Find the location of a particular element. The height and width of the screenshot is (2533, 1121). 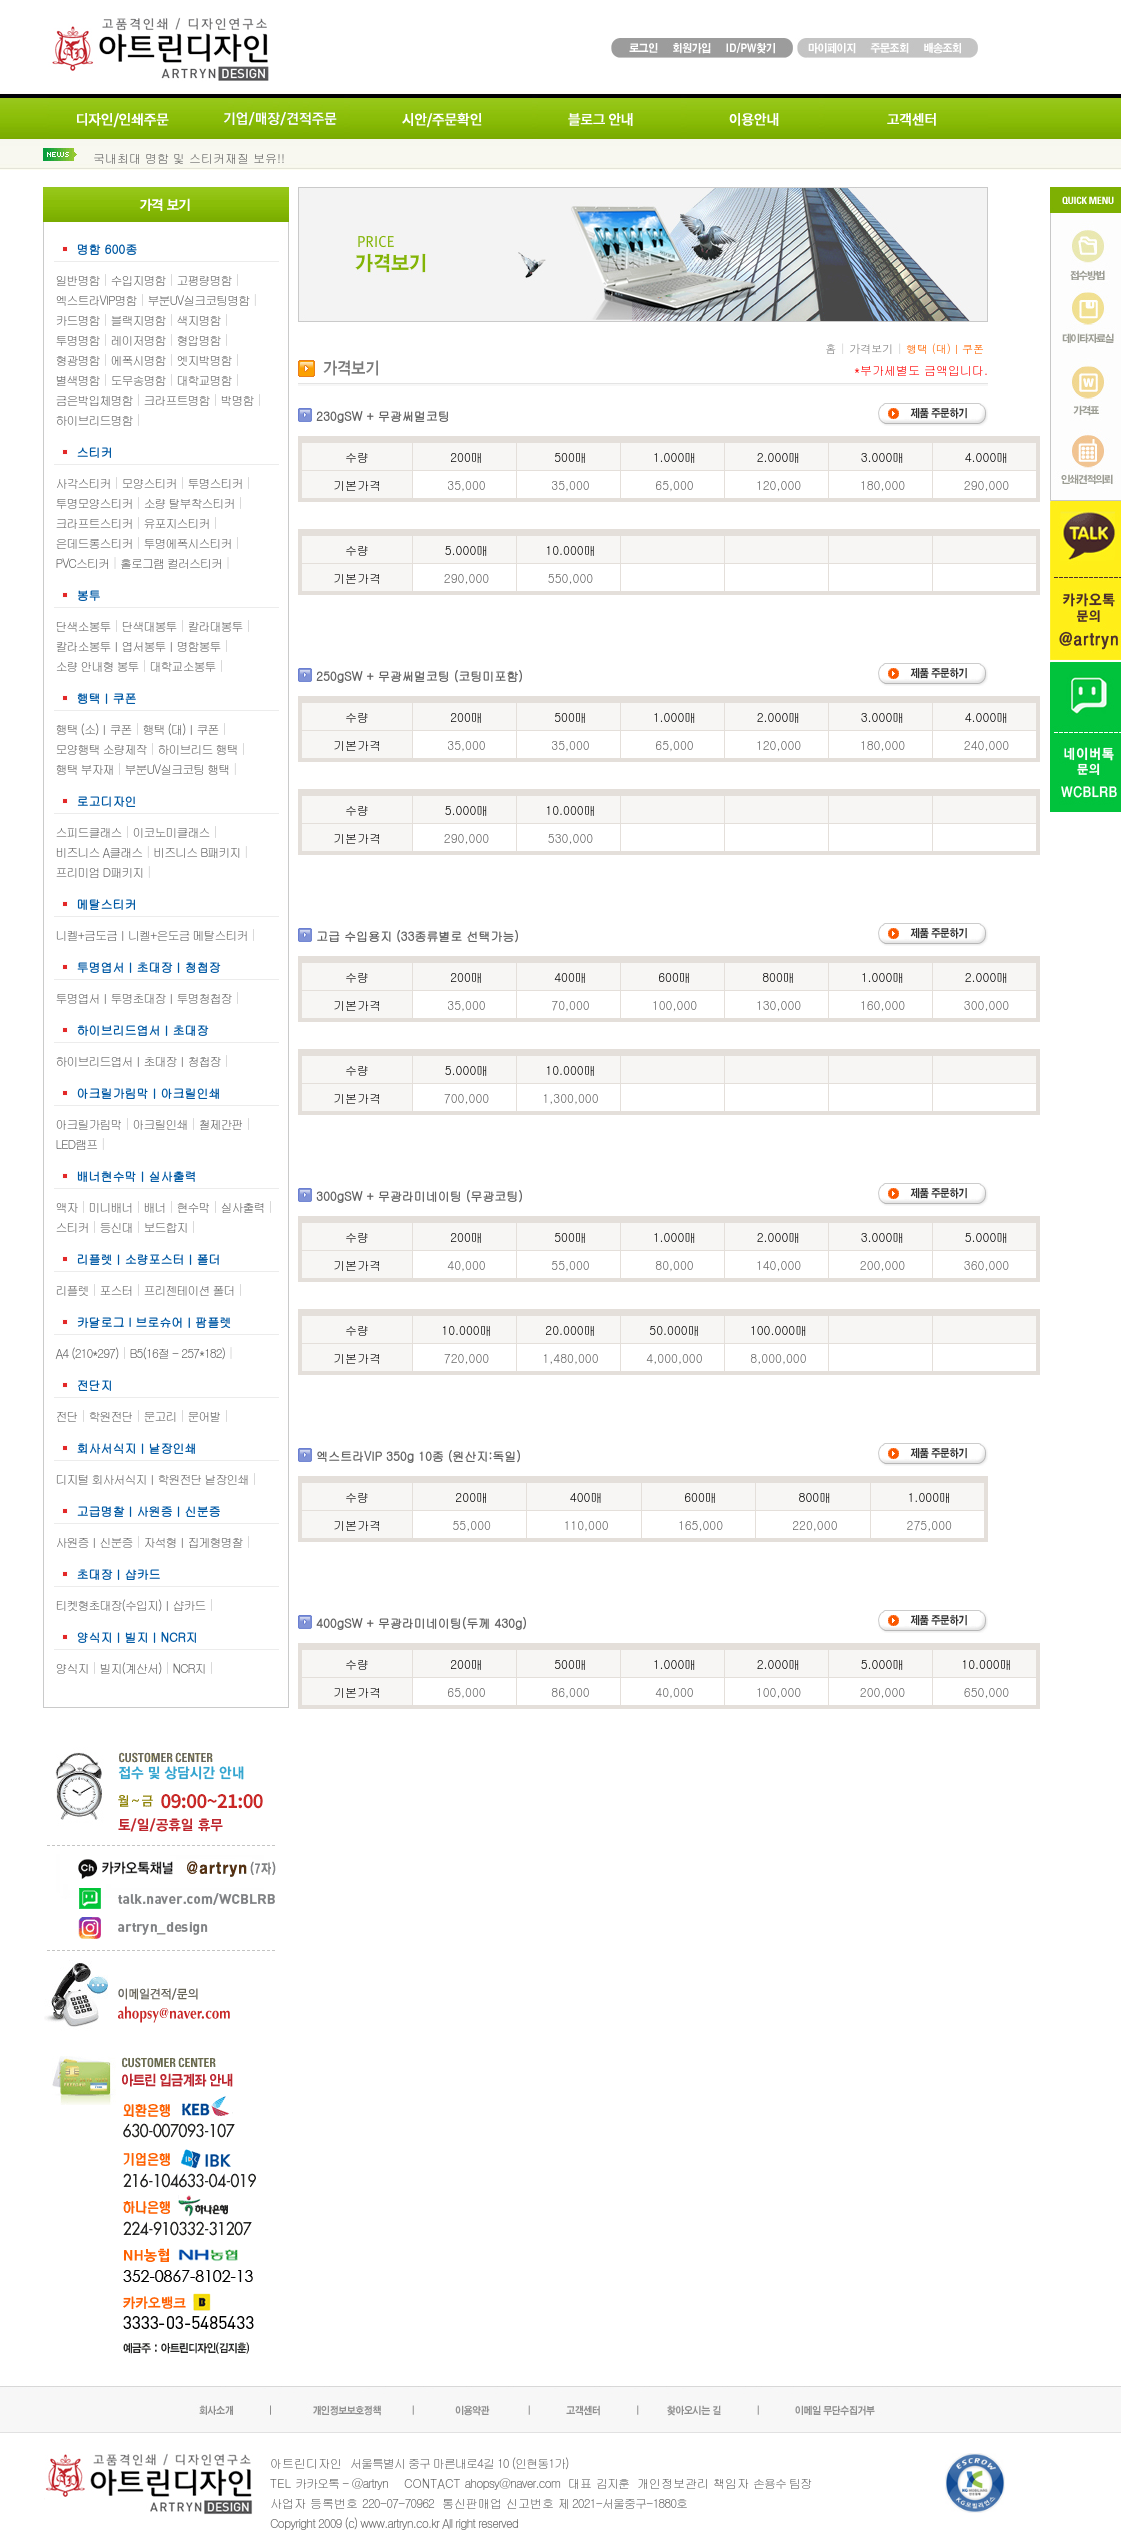

아크릴가림막 is located at coordinates (89, 1123).